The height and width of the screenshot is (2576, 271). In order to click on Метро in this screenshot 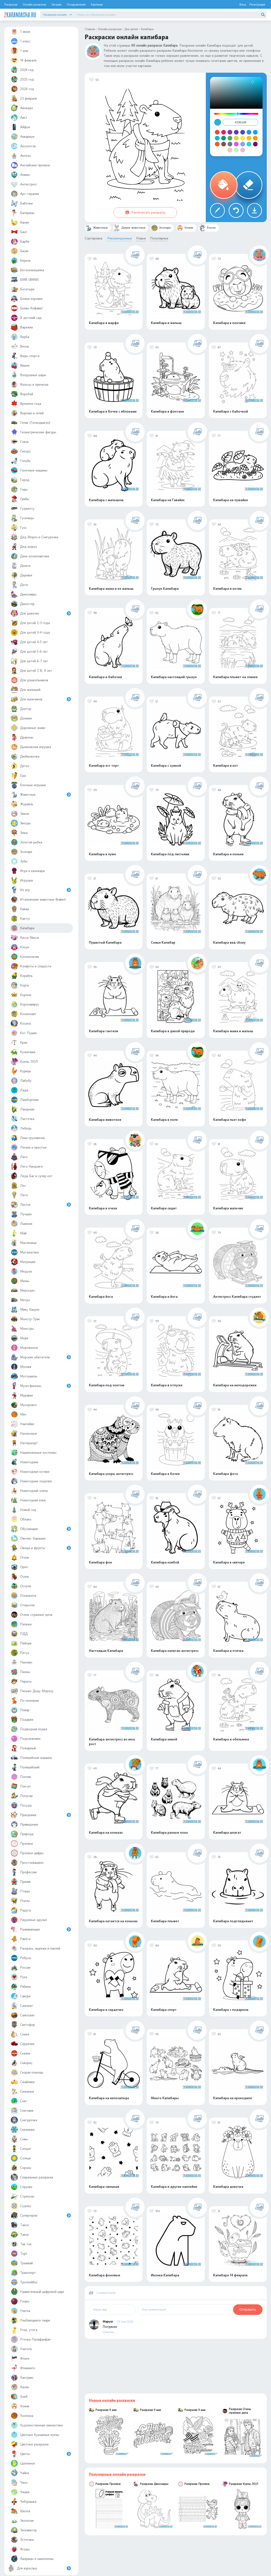, I will do `click(20, 1300)`.